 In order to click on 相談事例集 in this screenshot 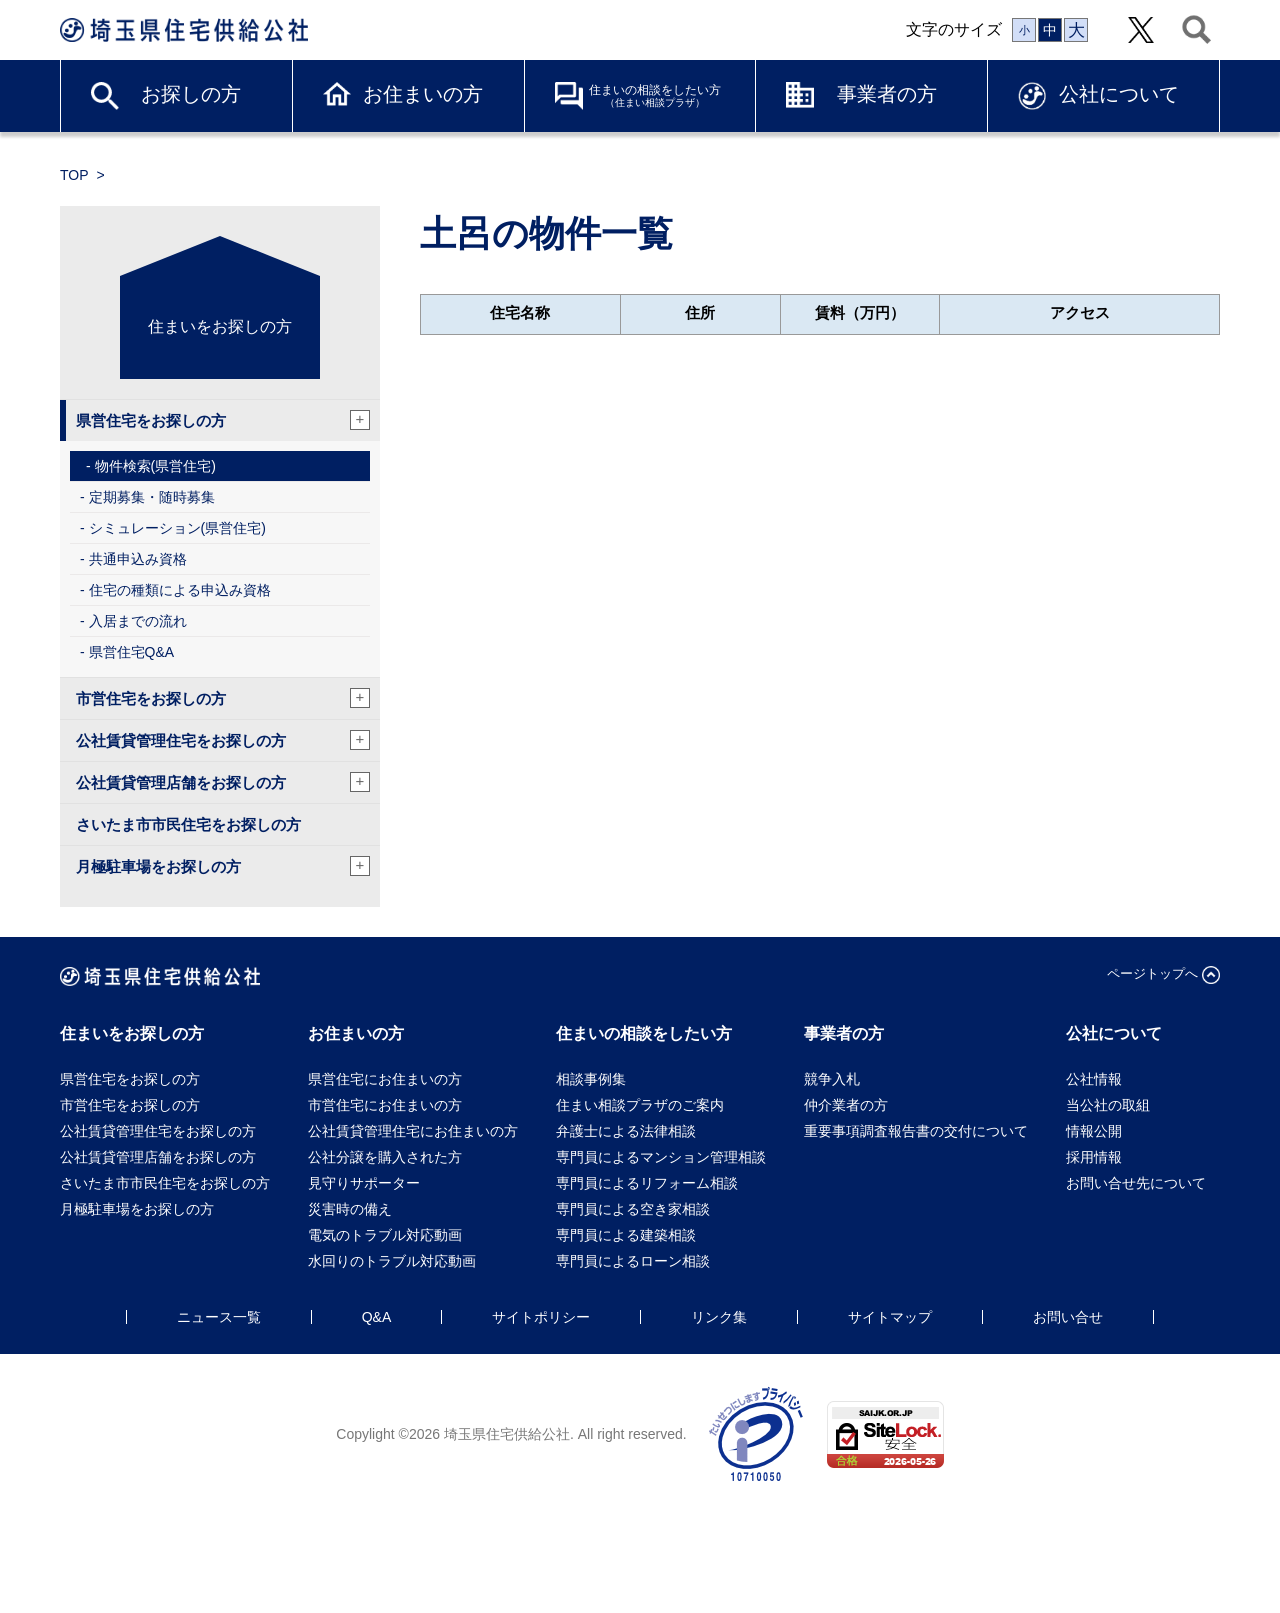, I will do `click(591, 1079)`.